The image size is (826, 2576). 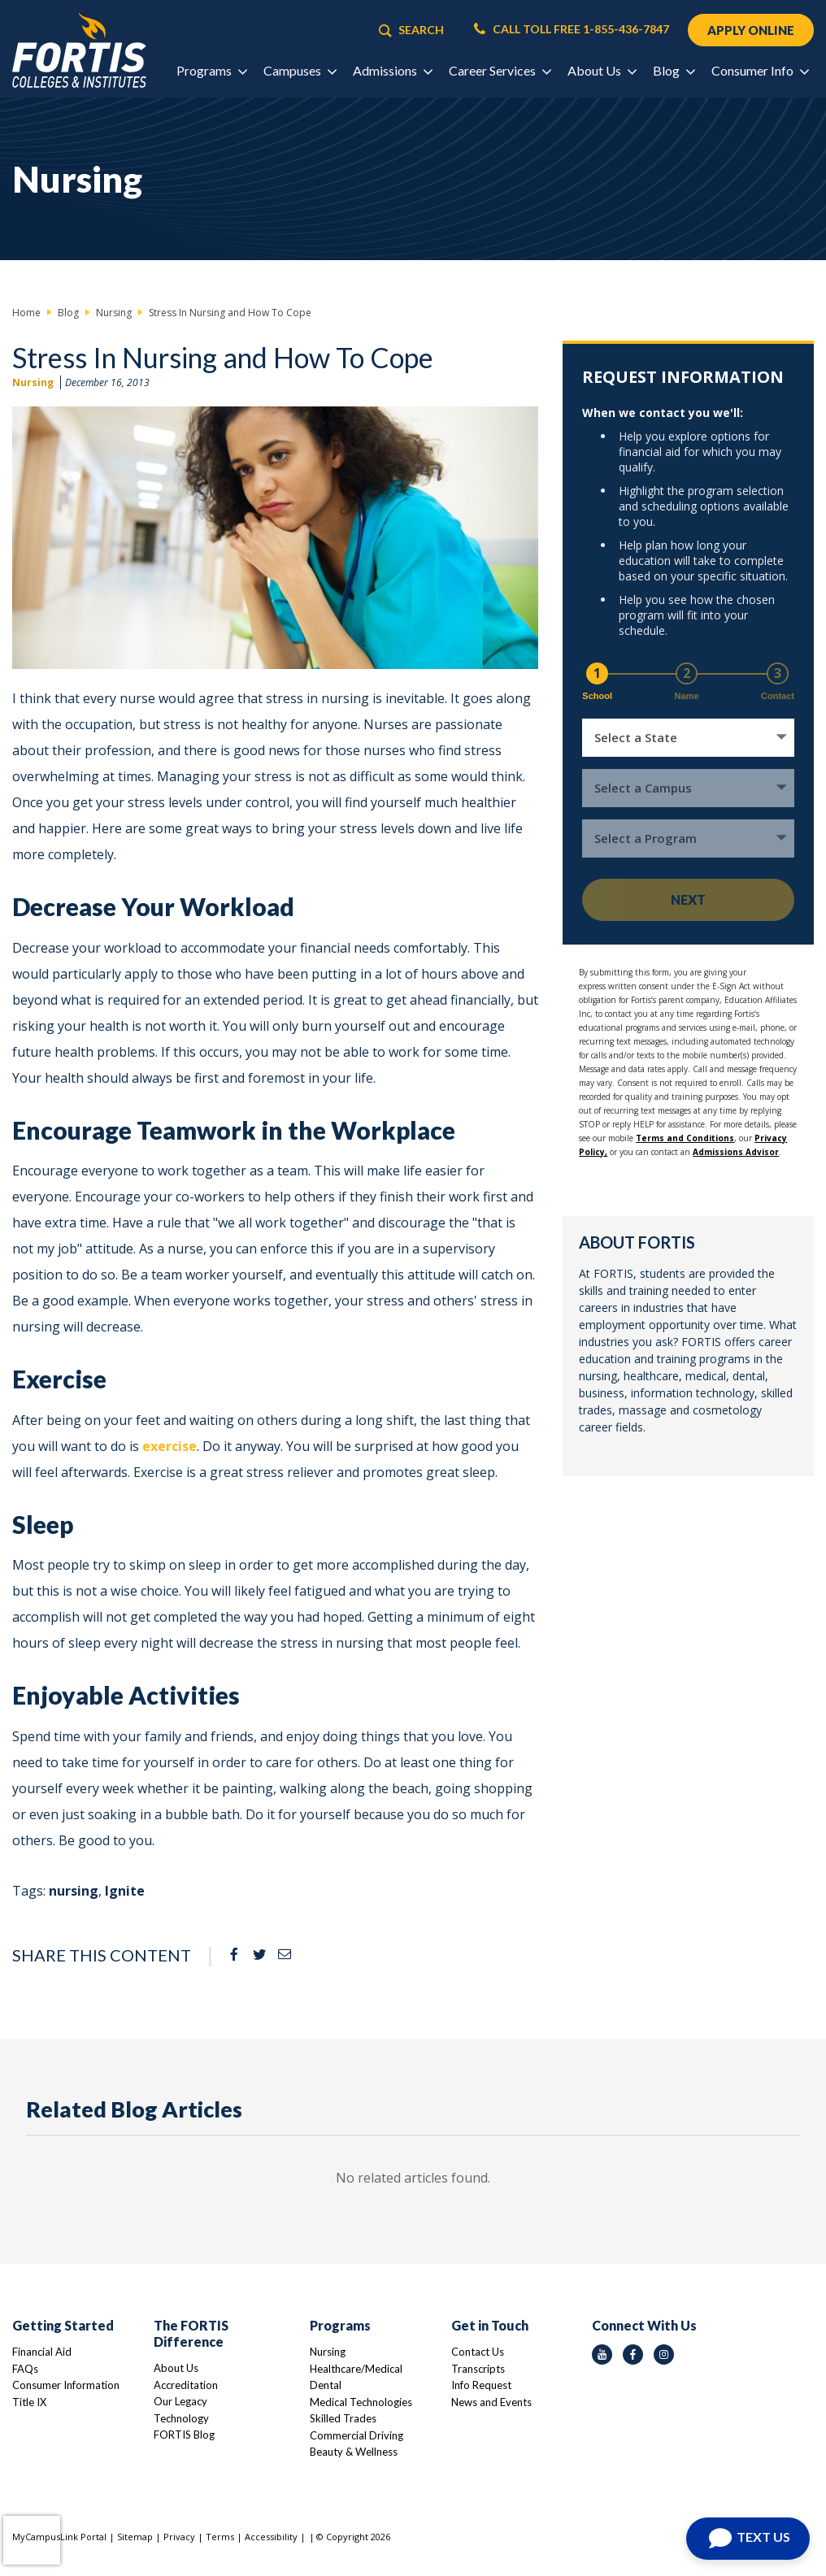 What do you see at coordinates (181, 2418) in the screenshot?
I see `Technology` at bounding box center [181, 2418].